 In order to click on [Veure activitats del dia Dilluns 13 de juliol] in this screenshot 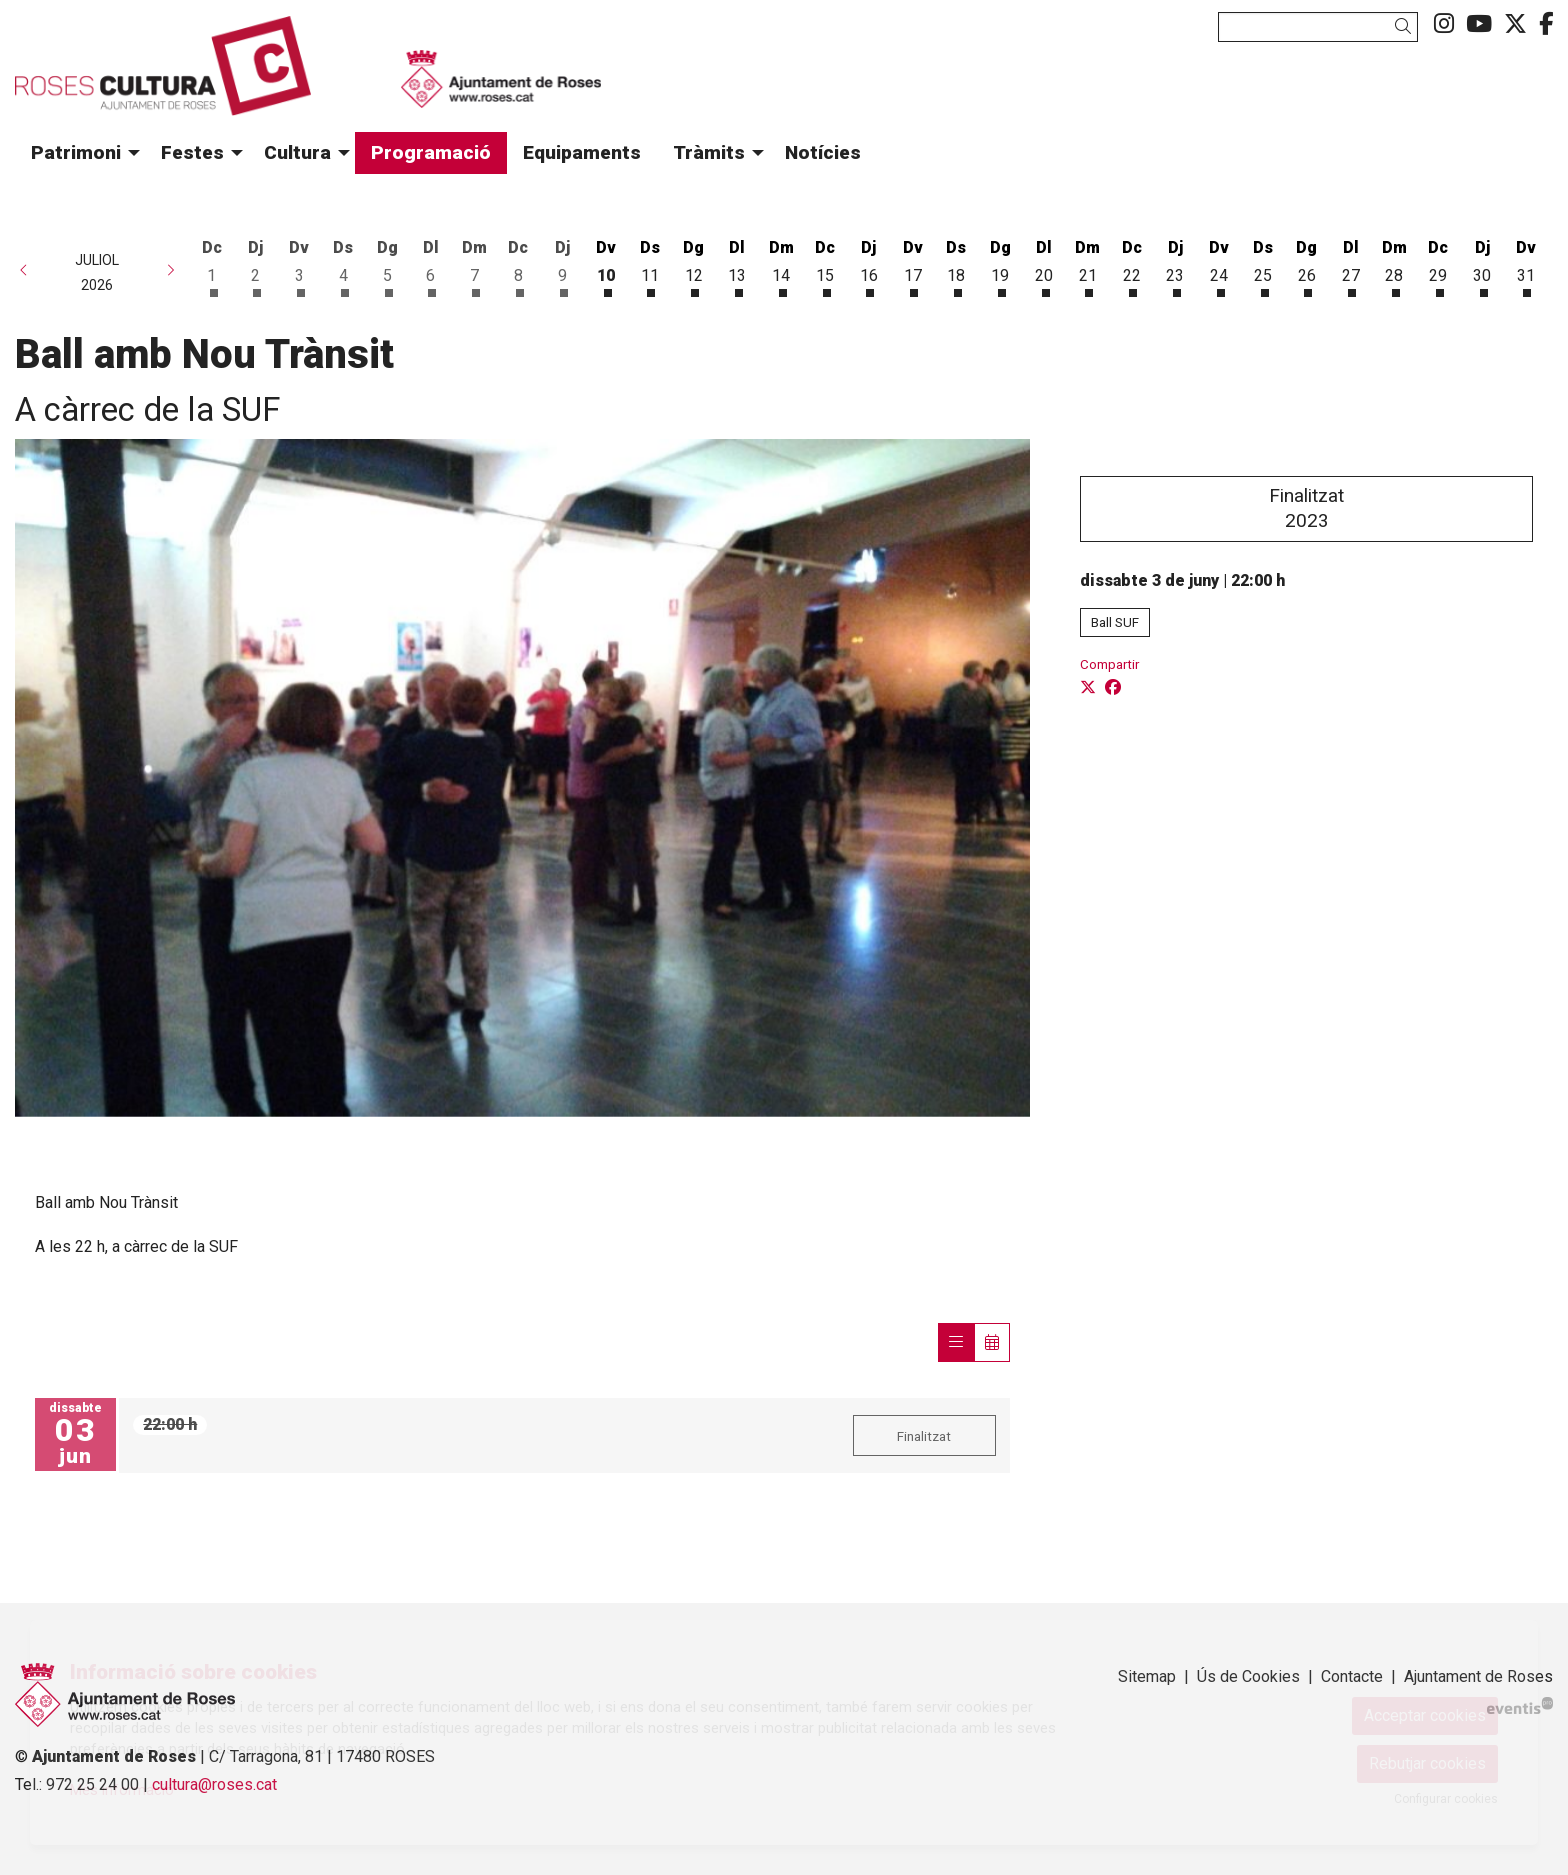, I will do `click(738, 265)`.